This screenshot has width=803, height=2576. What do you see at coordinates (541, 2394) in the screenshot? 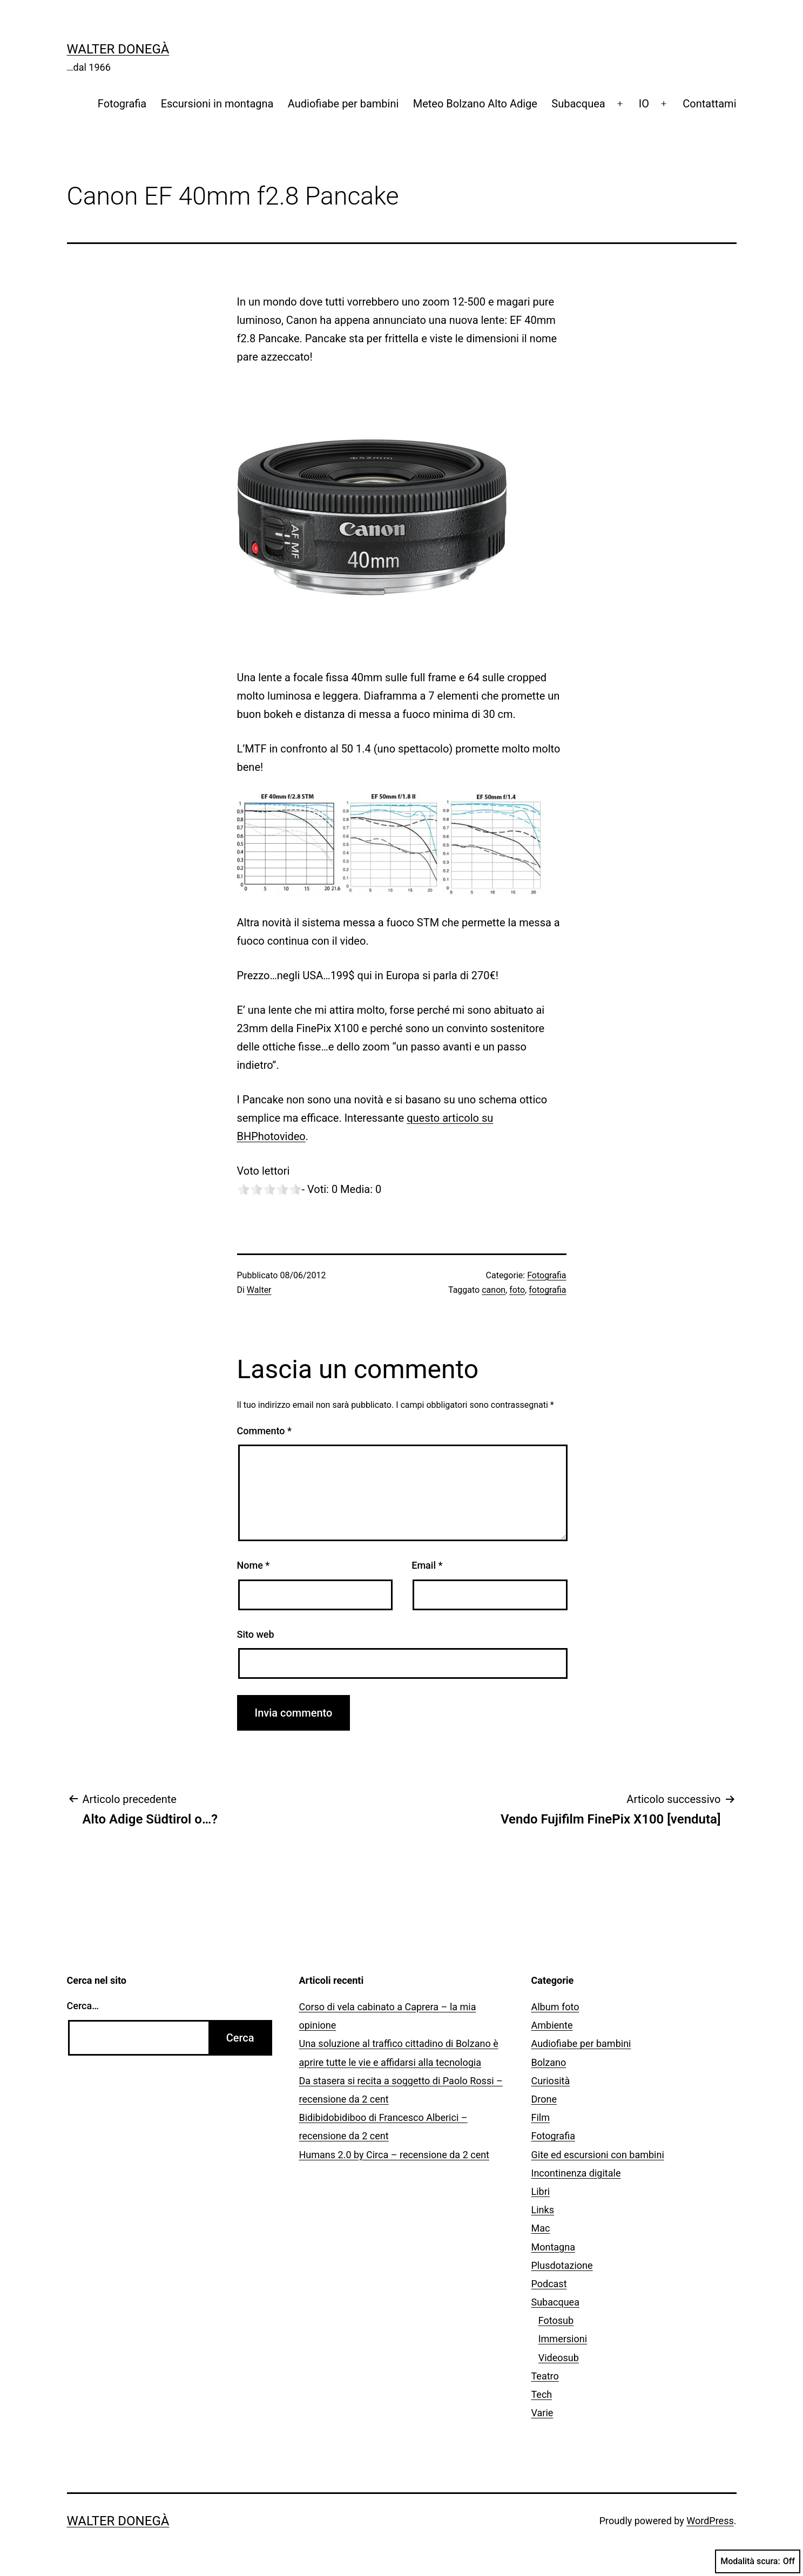
I see `Tech` at bounding box center [541, 2394].